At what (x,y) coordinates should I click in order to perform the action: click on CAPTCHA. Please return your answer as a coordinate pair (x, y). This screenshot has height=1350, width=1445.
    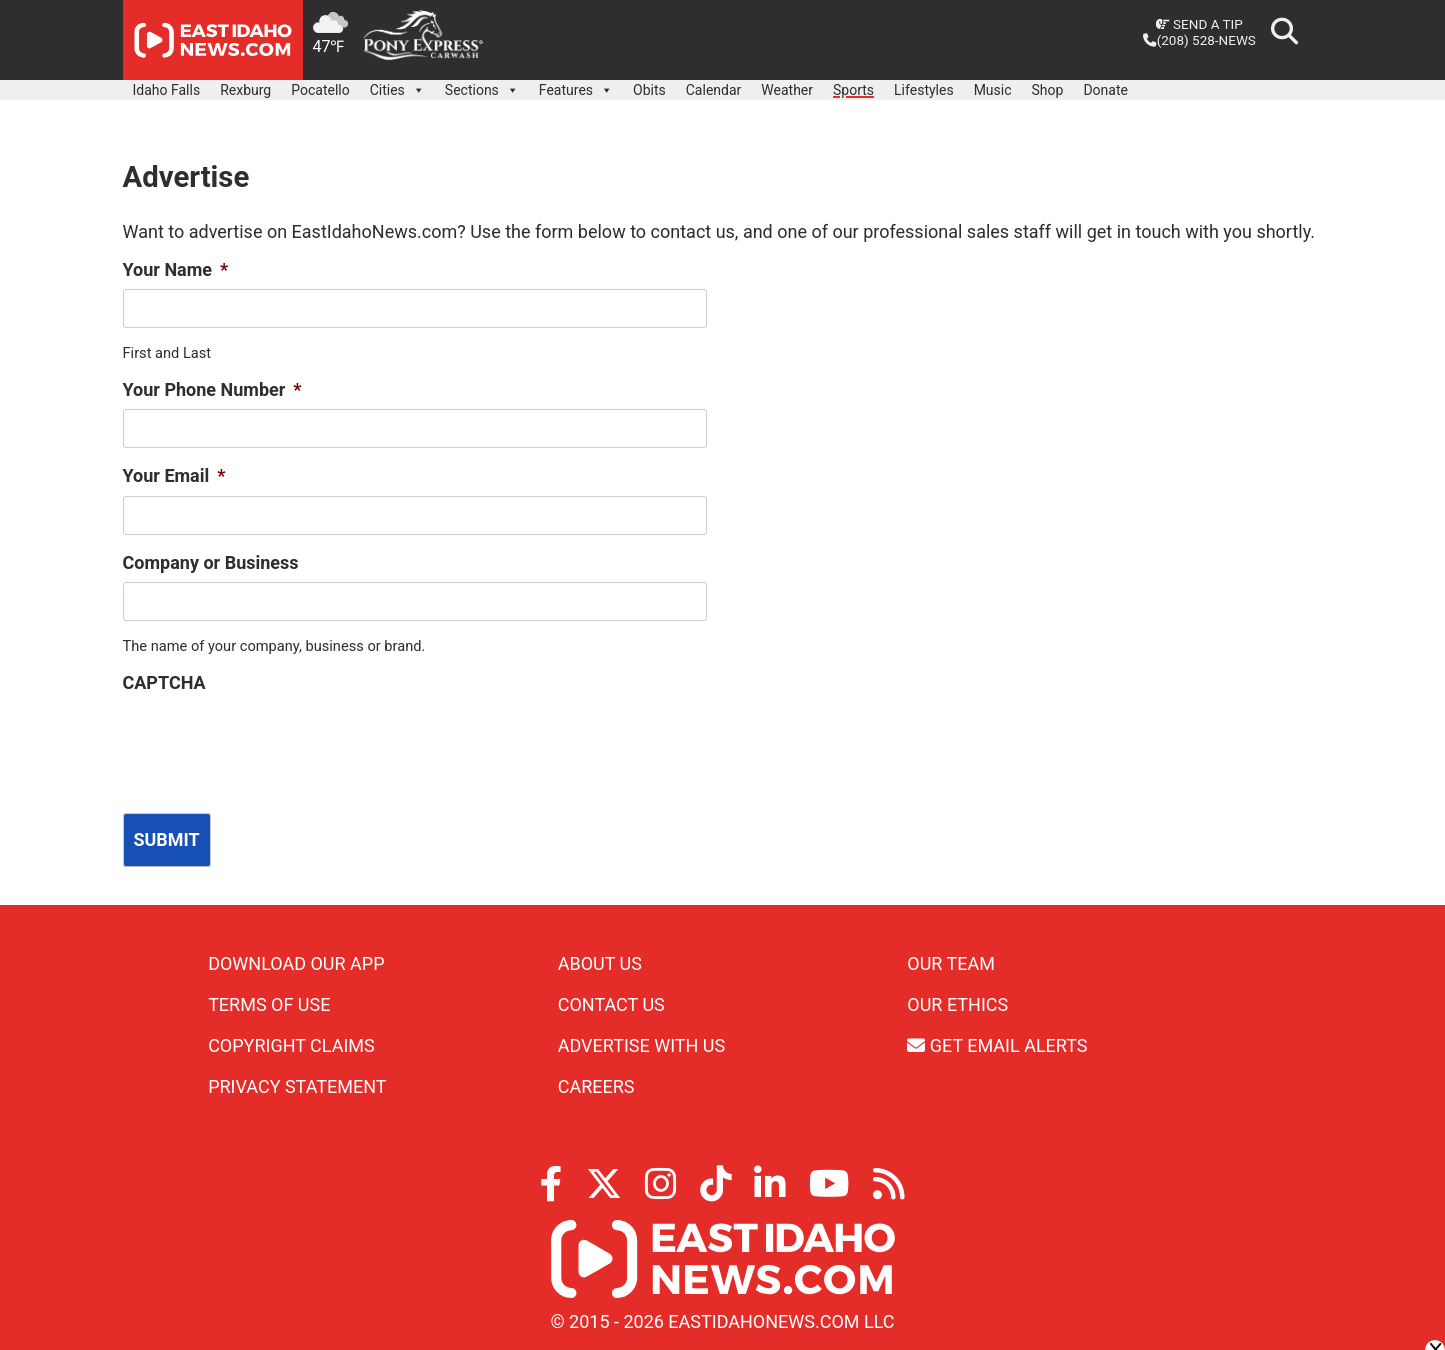
    Looking at the image, I should click on (164, 682).